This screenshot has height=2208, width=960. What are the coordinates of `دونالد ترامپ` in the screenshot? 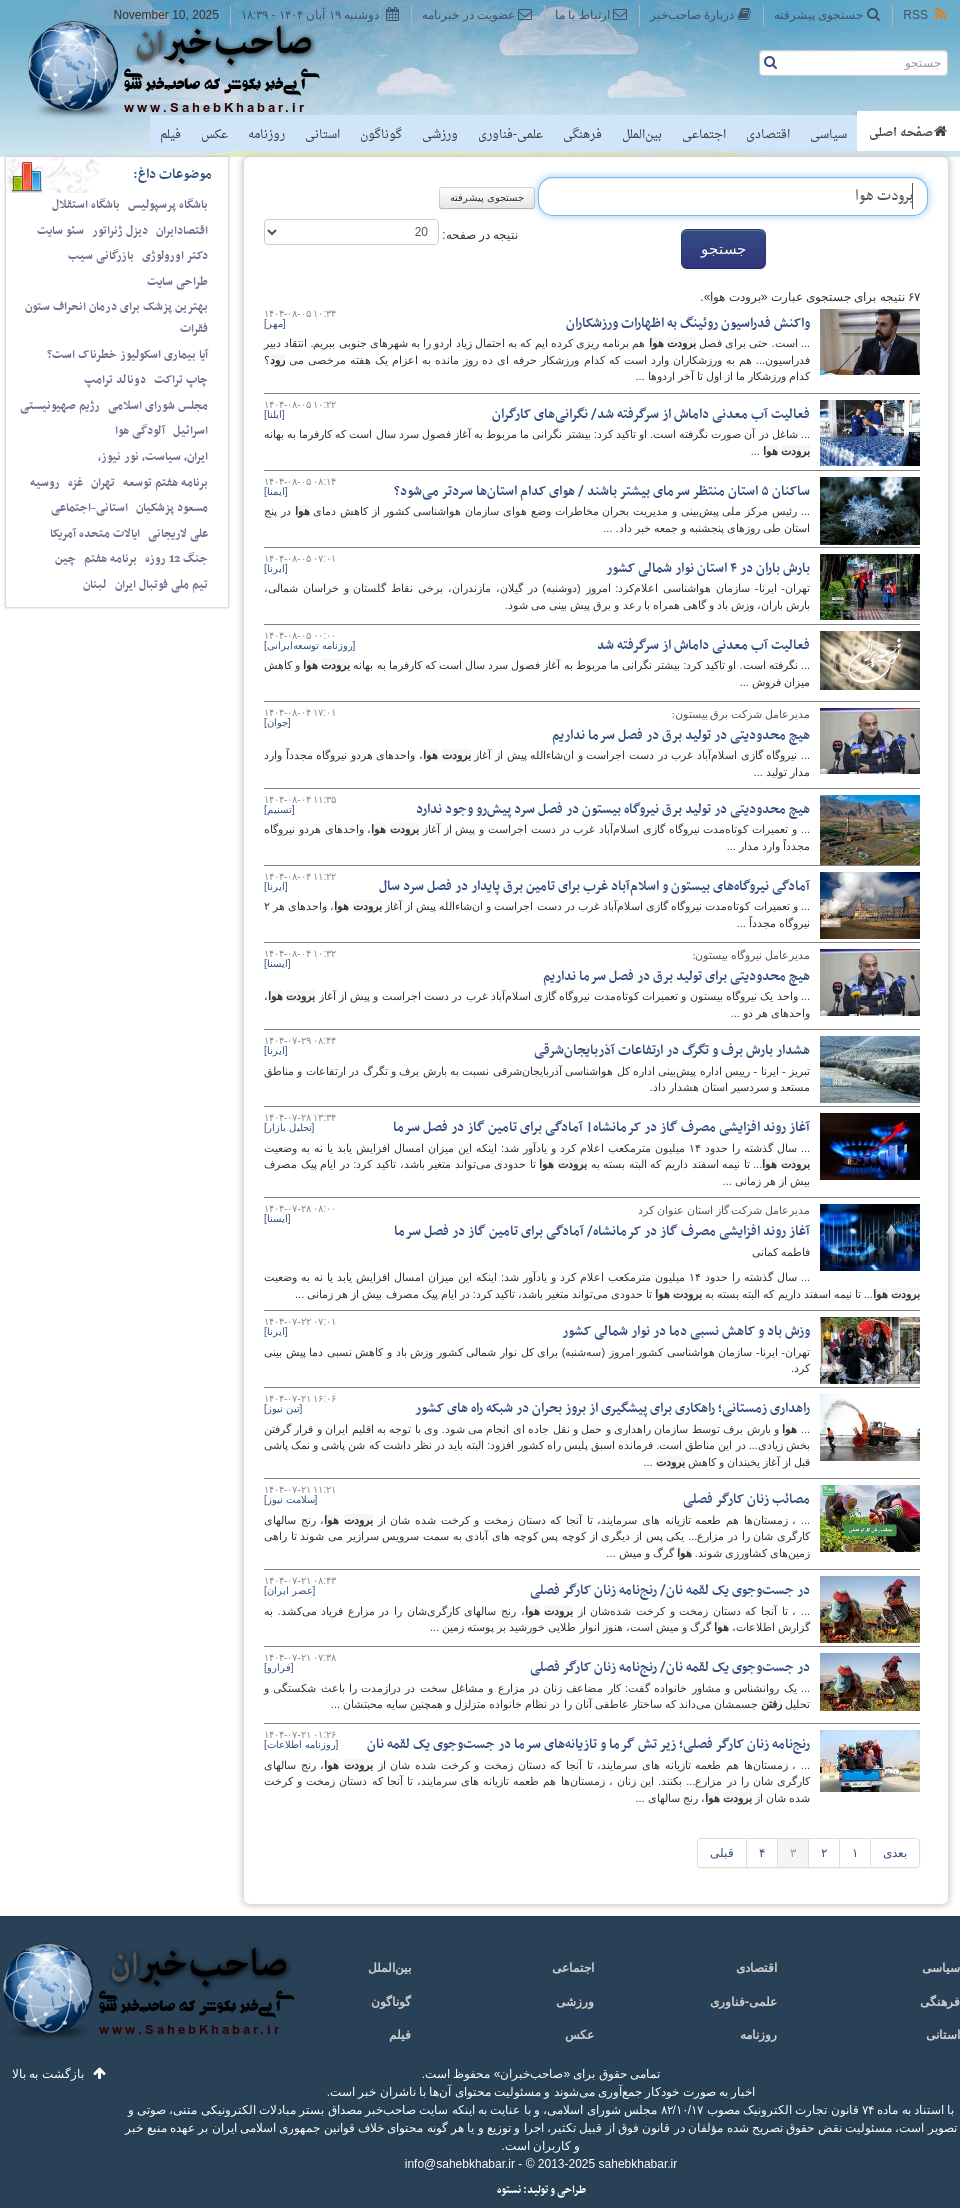 It's located at (115, 380).